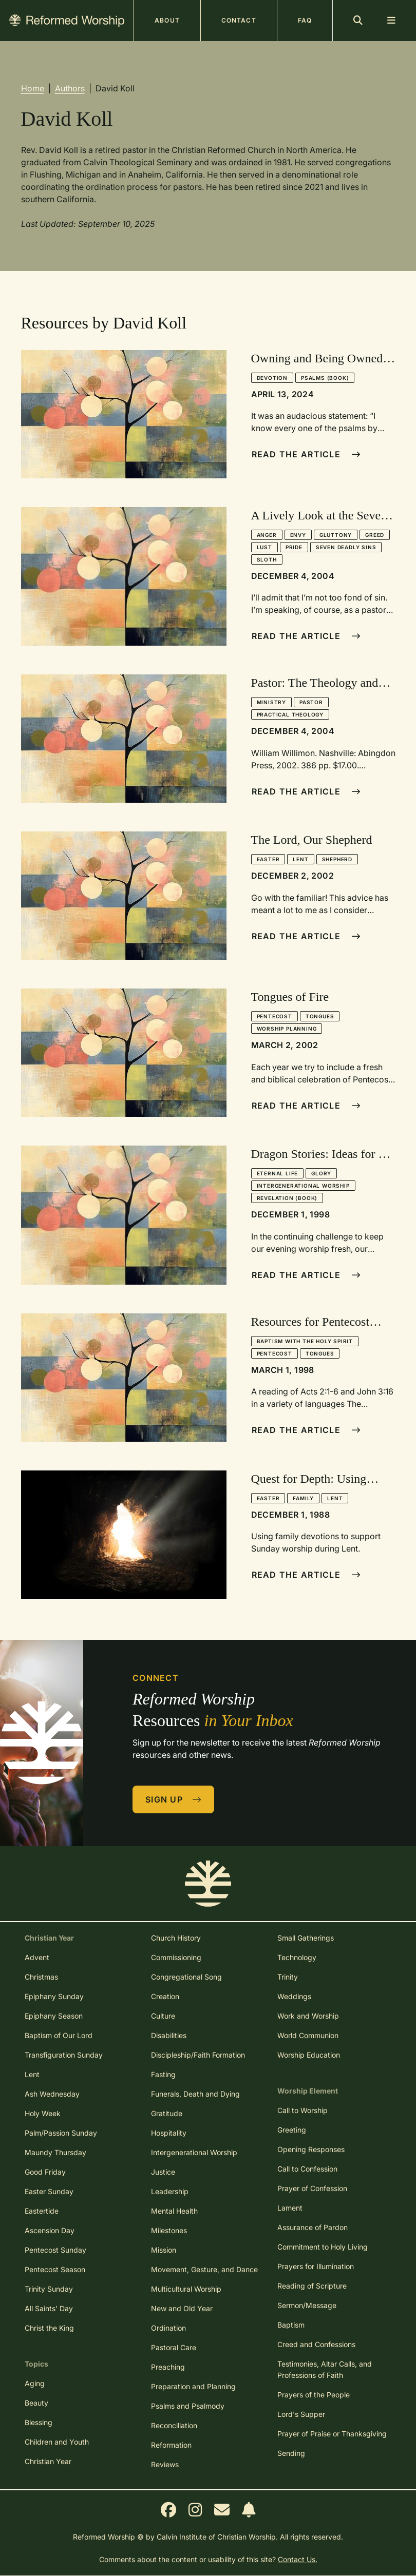 This screenshot has height=2576, width=416. I want to click on Seven Deadly Sins, so click(346, 547).